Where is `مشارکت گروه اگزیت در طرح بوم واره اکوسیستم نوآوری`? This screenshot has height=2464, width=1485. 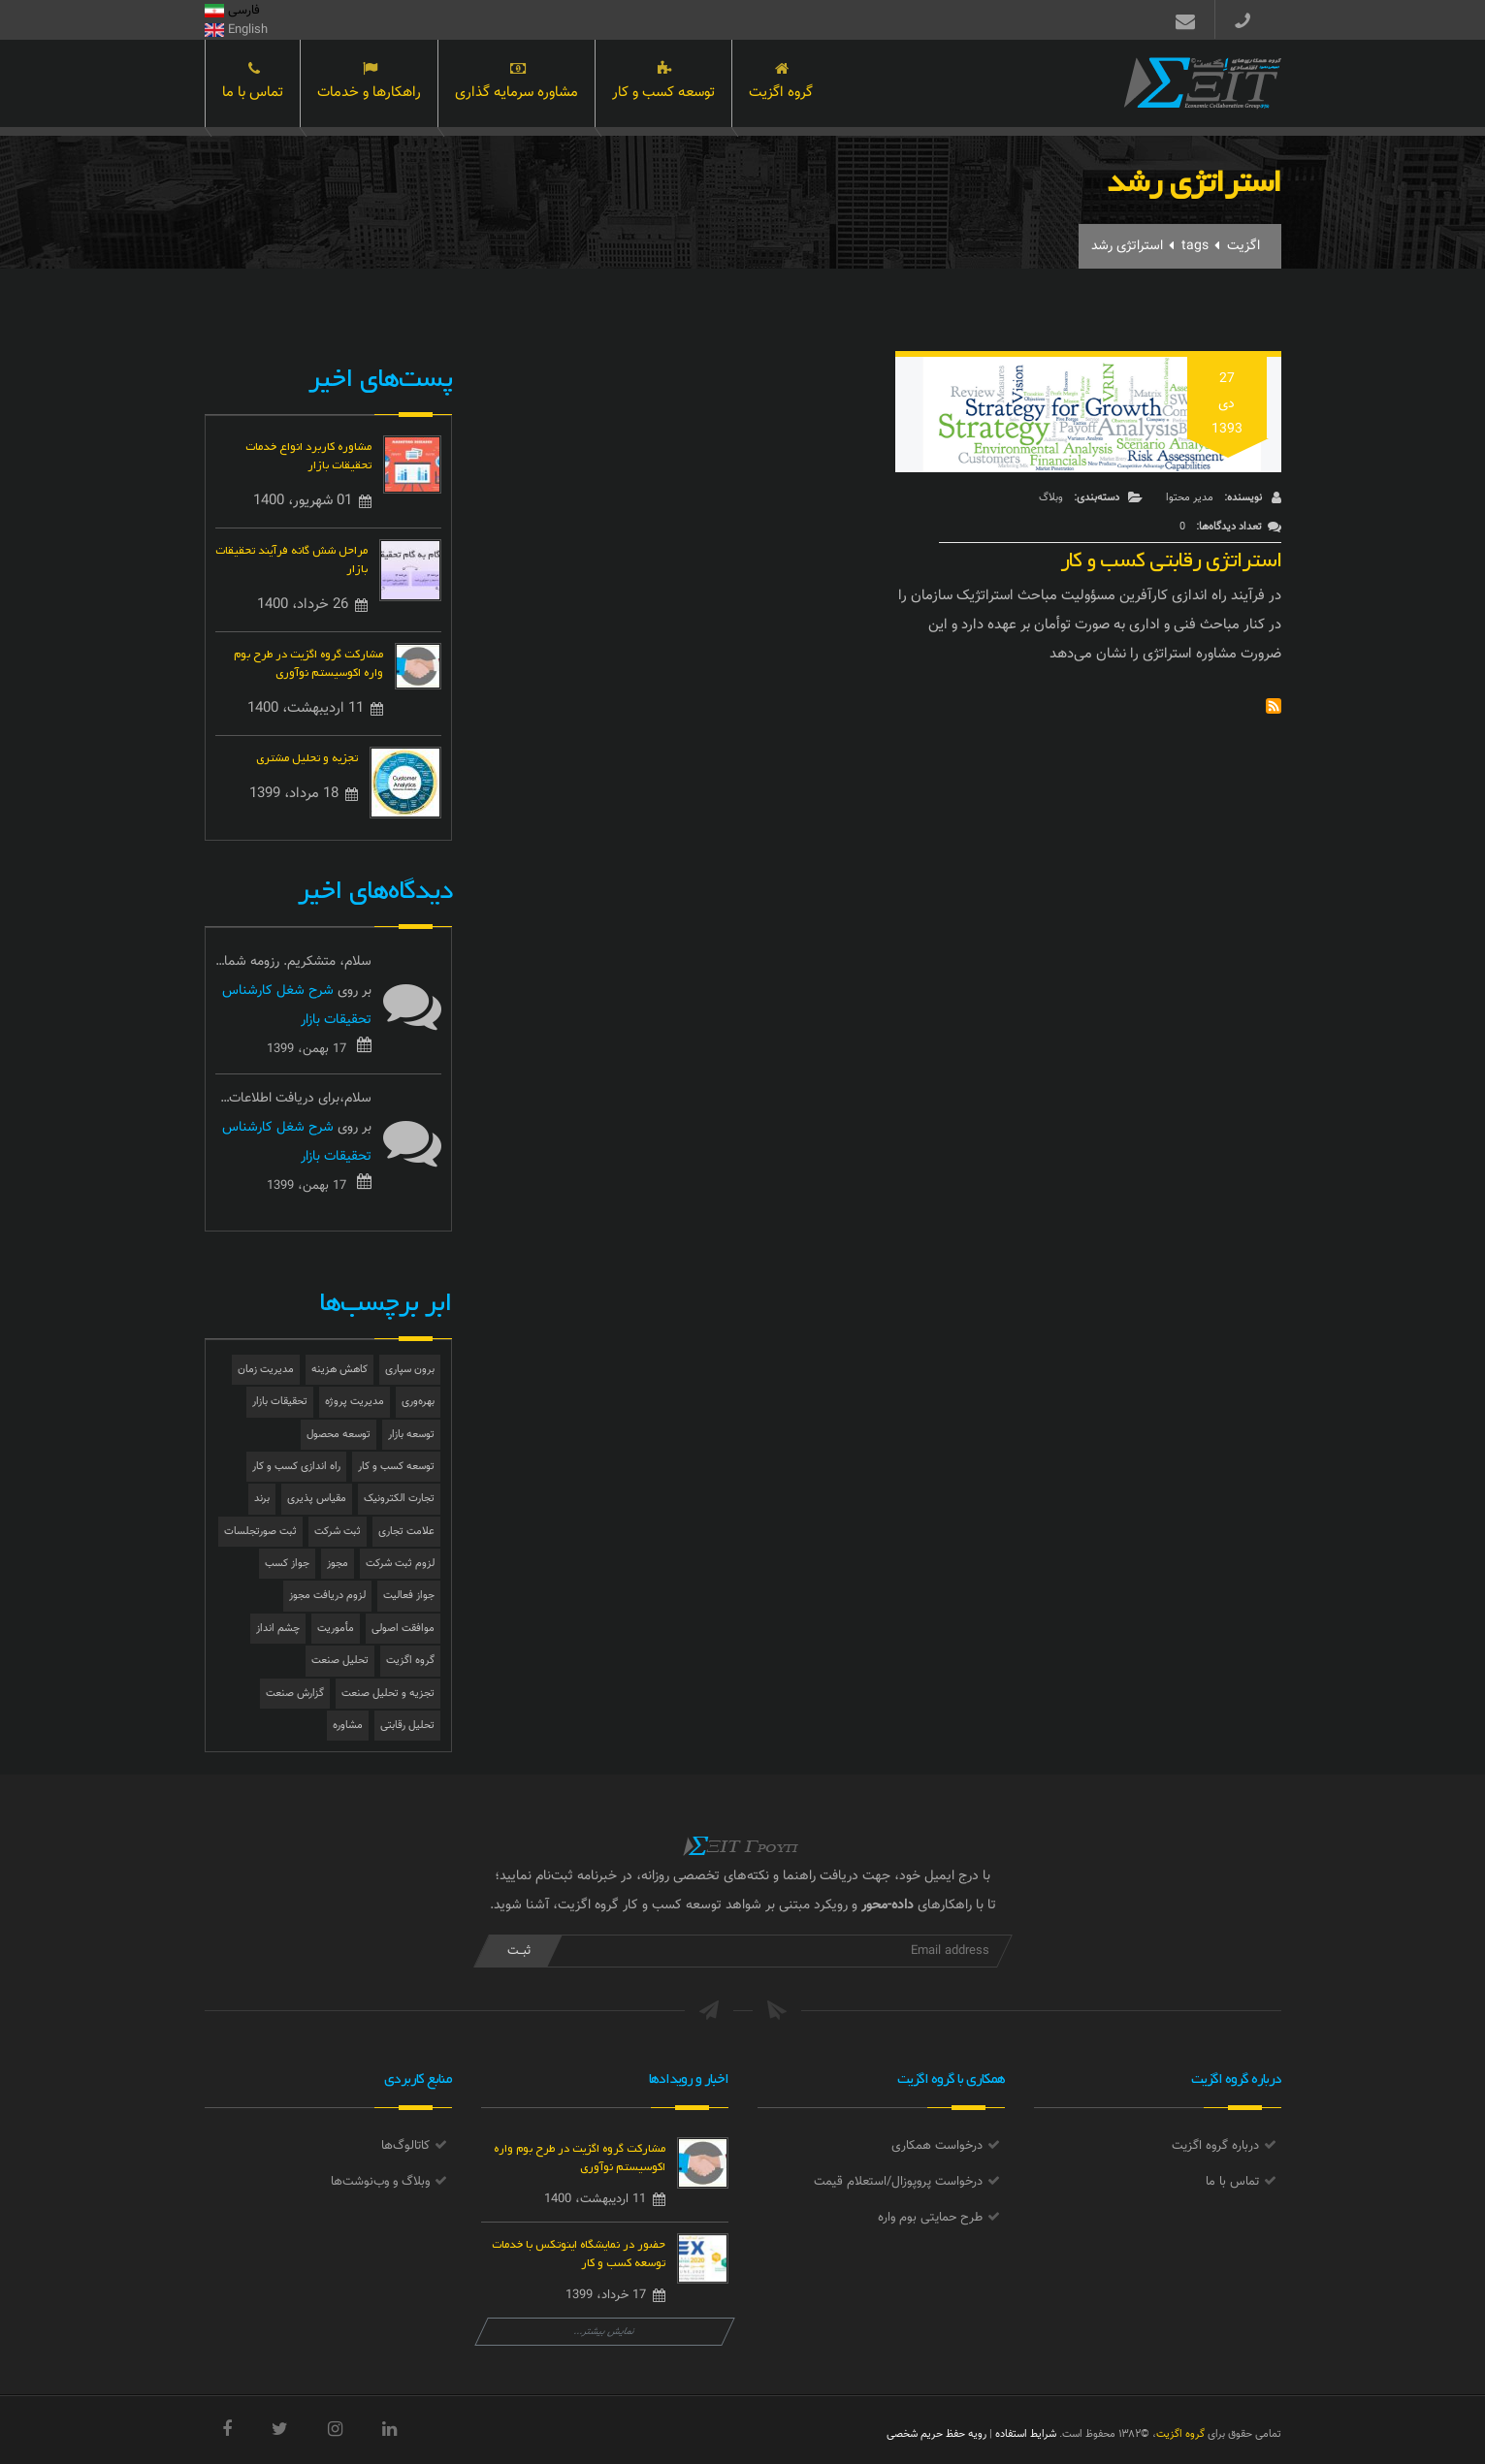 مشارکت گروه اگزیت در طرح بوم واره اکوسیستم نوآوری is located at coordinates (308, 661).